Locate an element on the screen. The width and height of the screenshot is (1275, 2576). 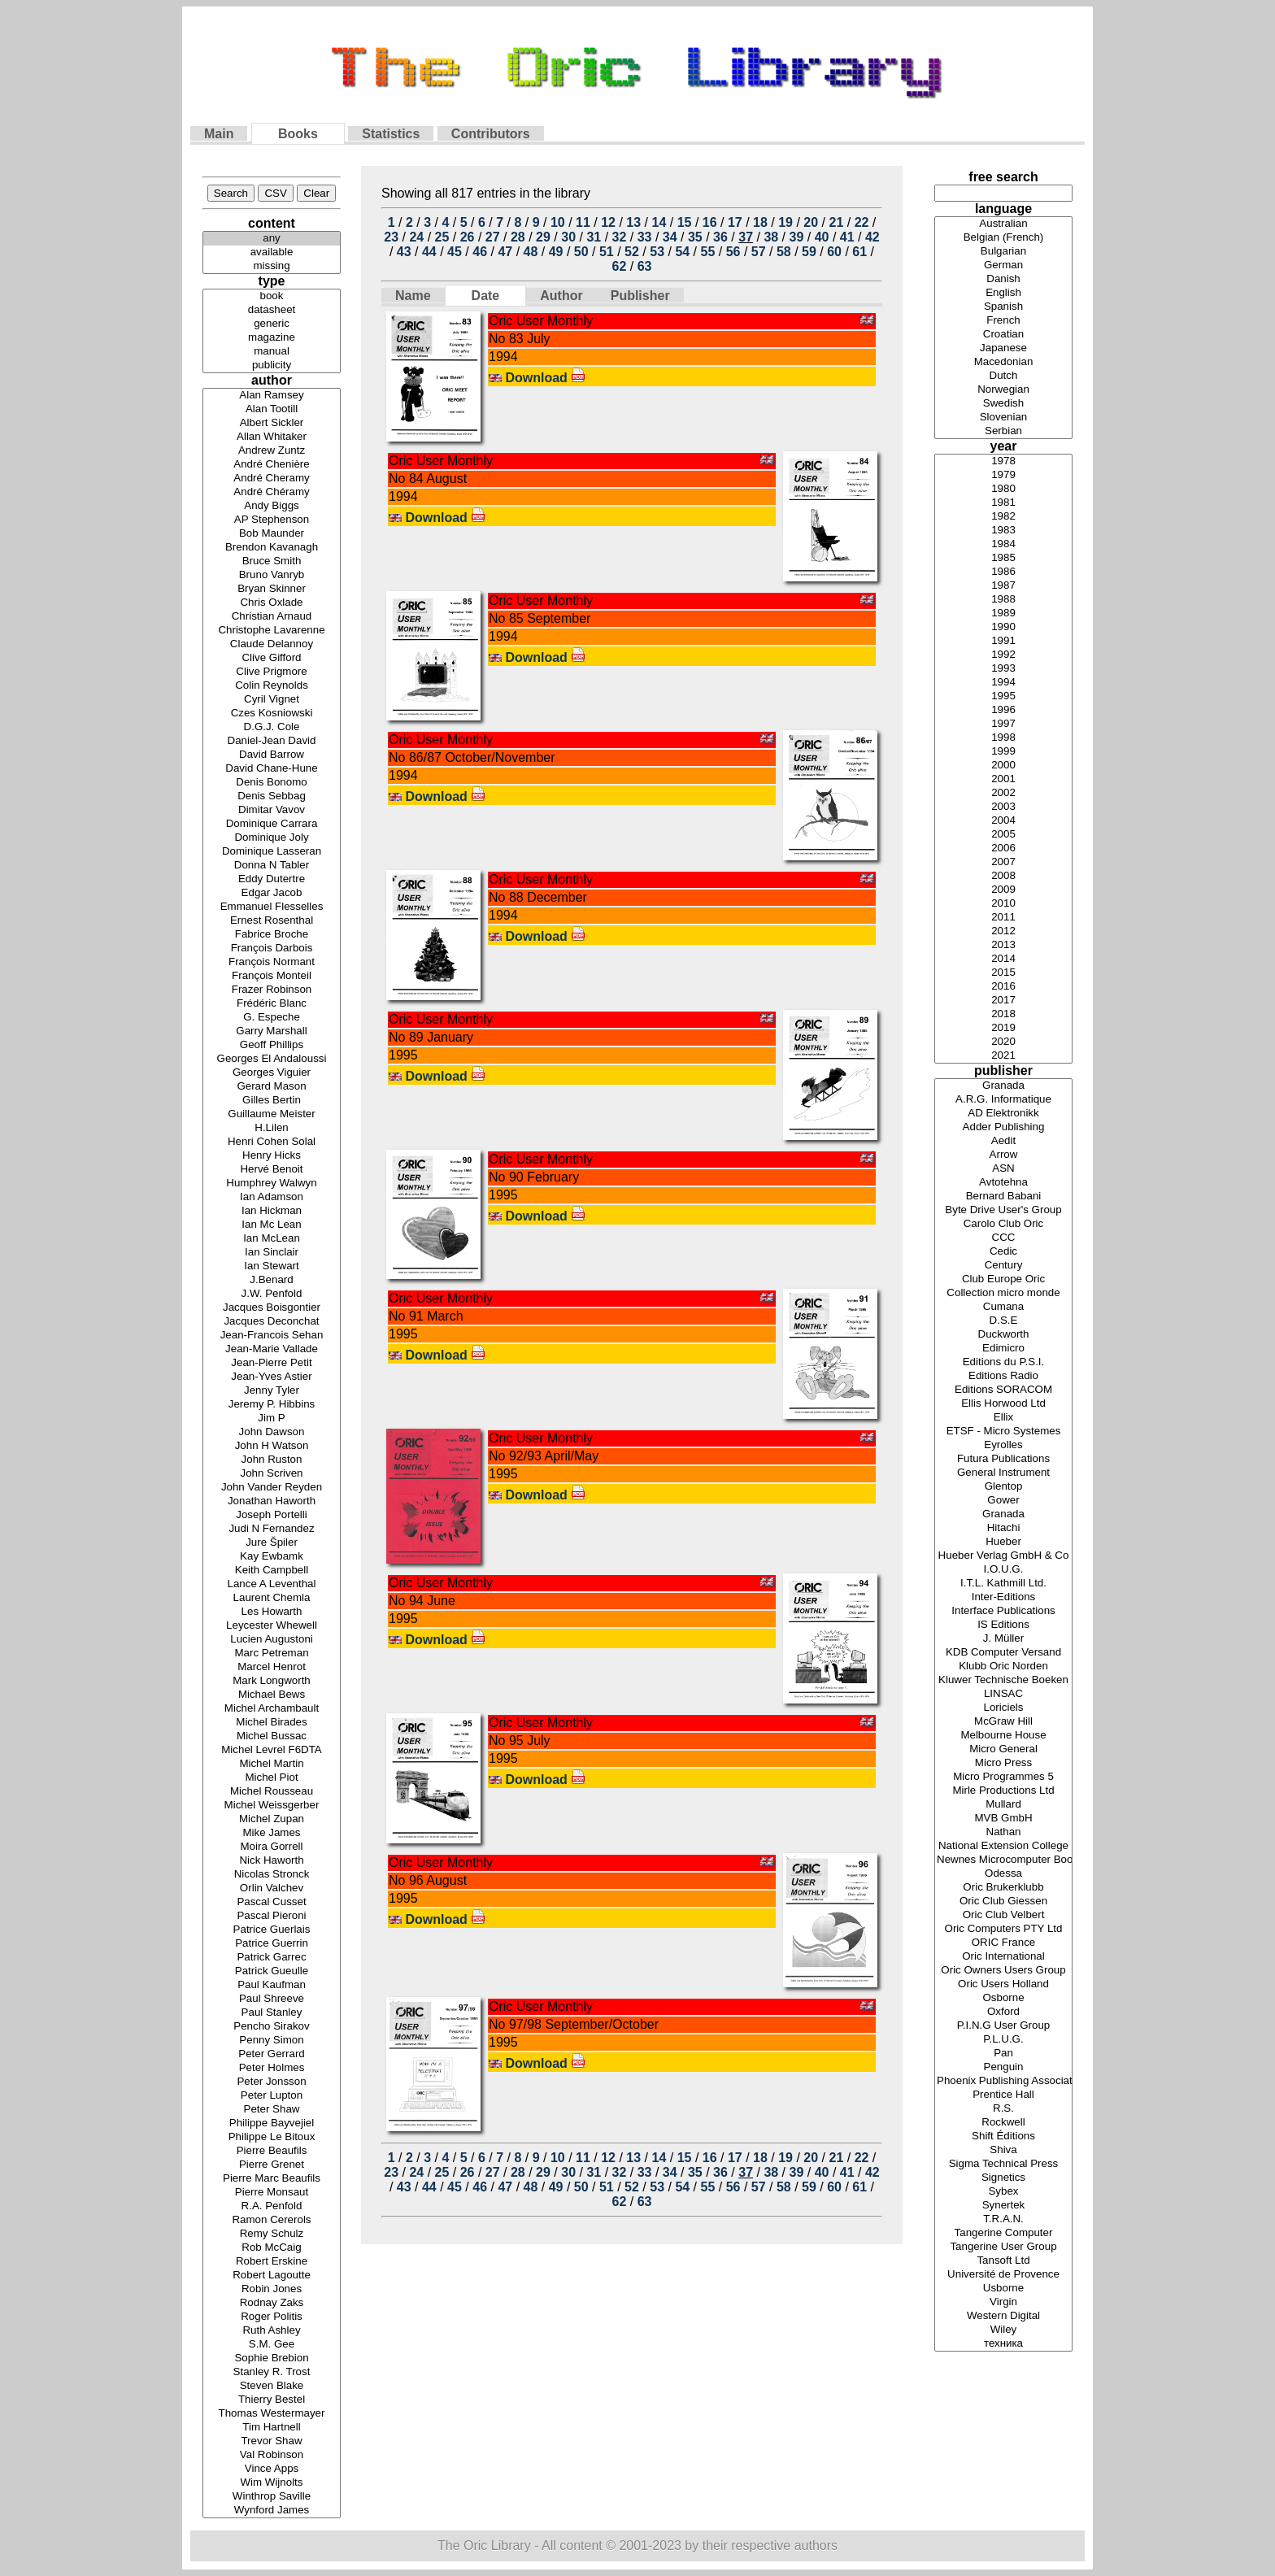
Melbourne House is located at coordinates (1003, 1736).